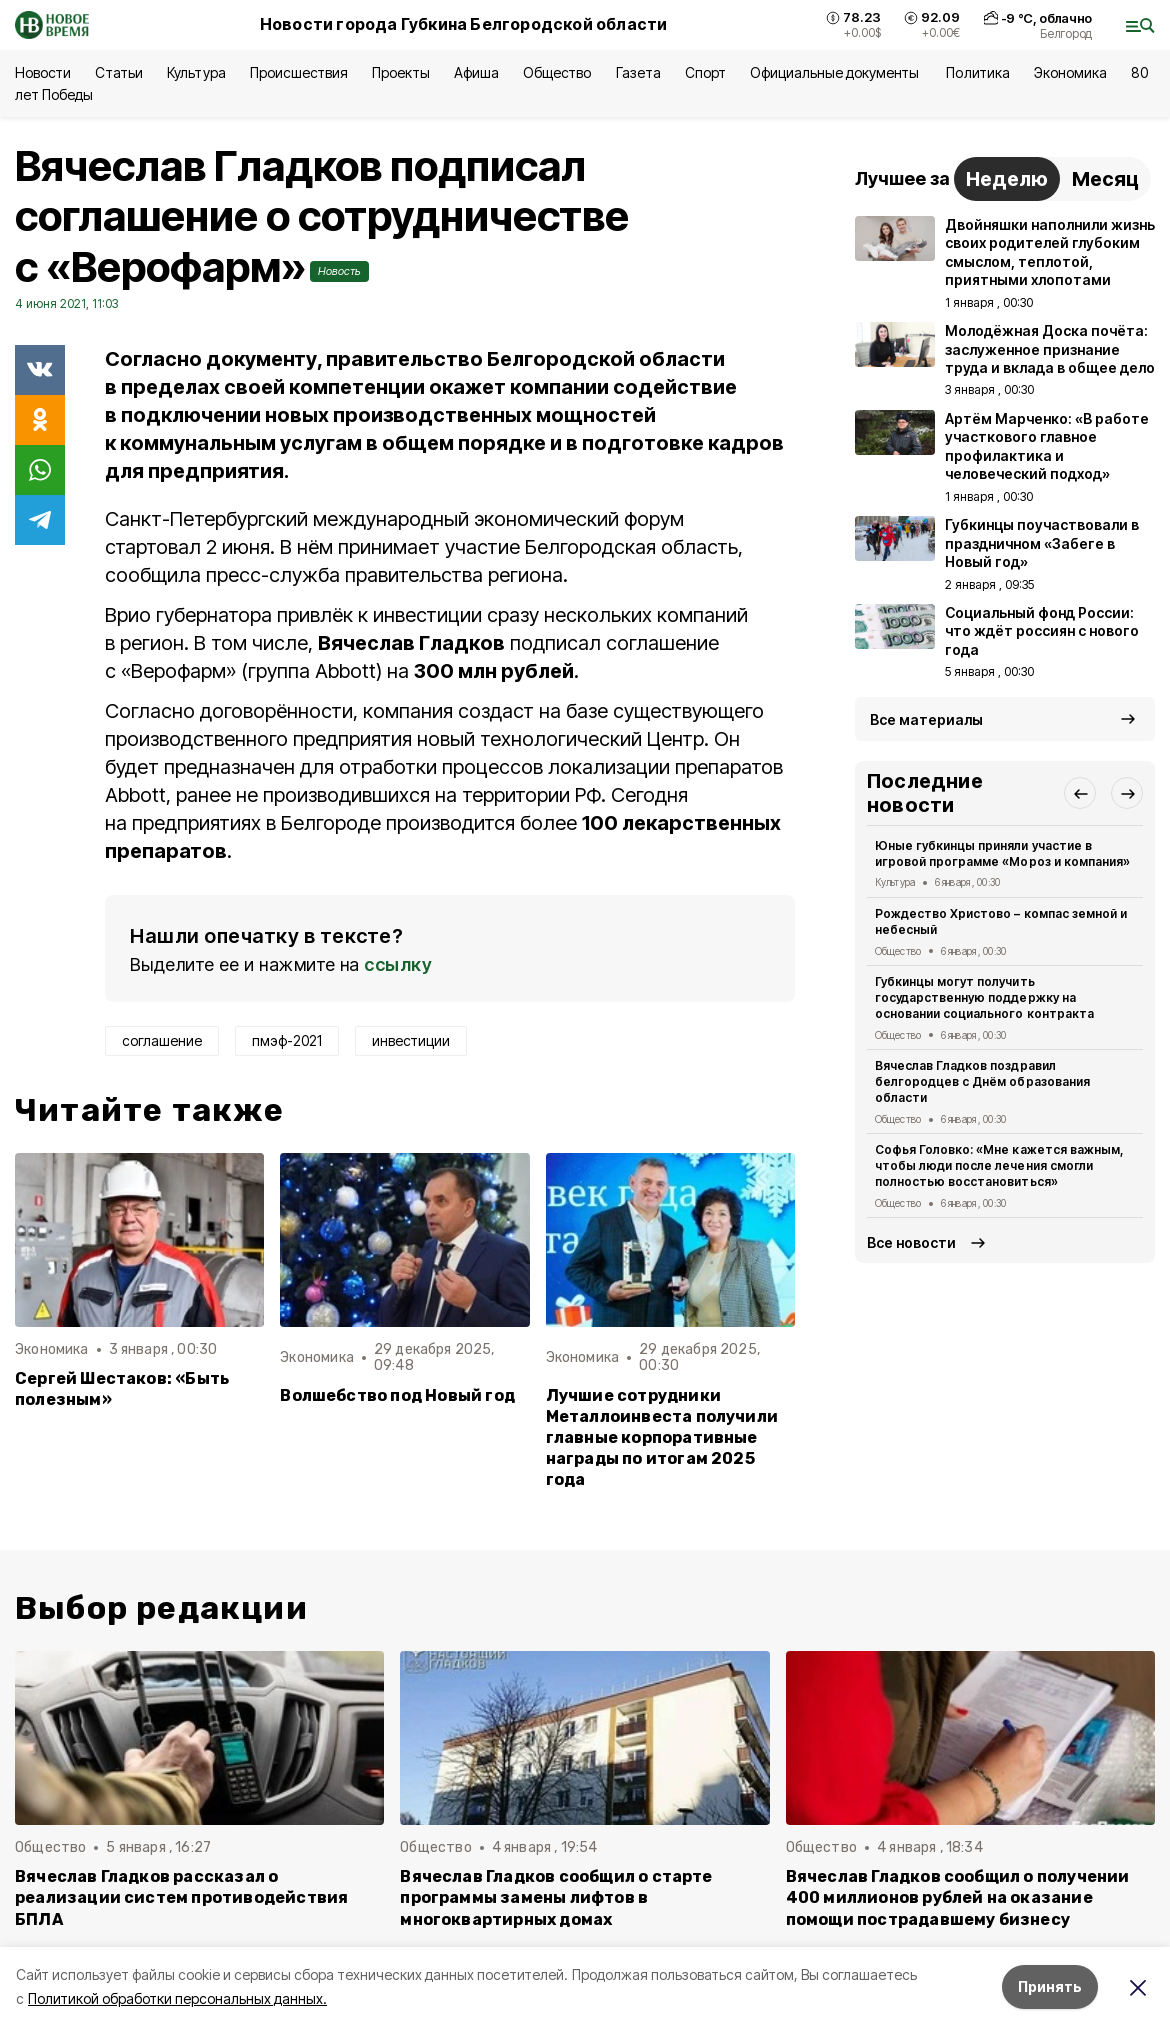  What do you see at coordinates (1070, 72) in the screenshot?
I see `Экономика` at bounding box center [1070, 72].